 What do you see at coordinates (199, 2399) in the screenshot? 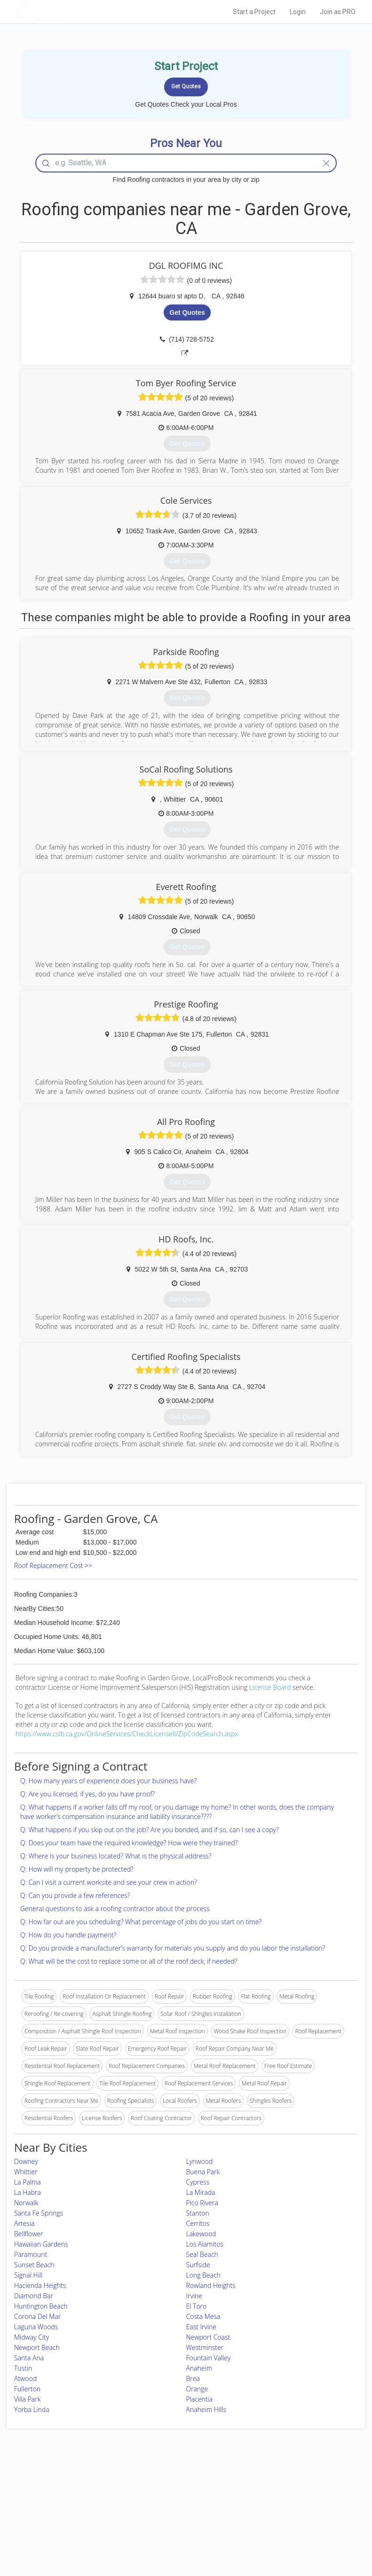
I see `Placentia` at bounding box center [199, 2399].